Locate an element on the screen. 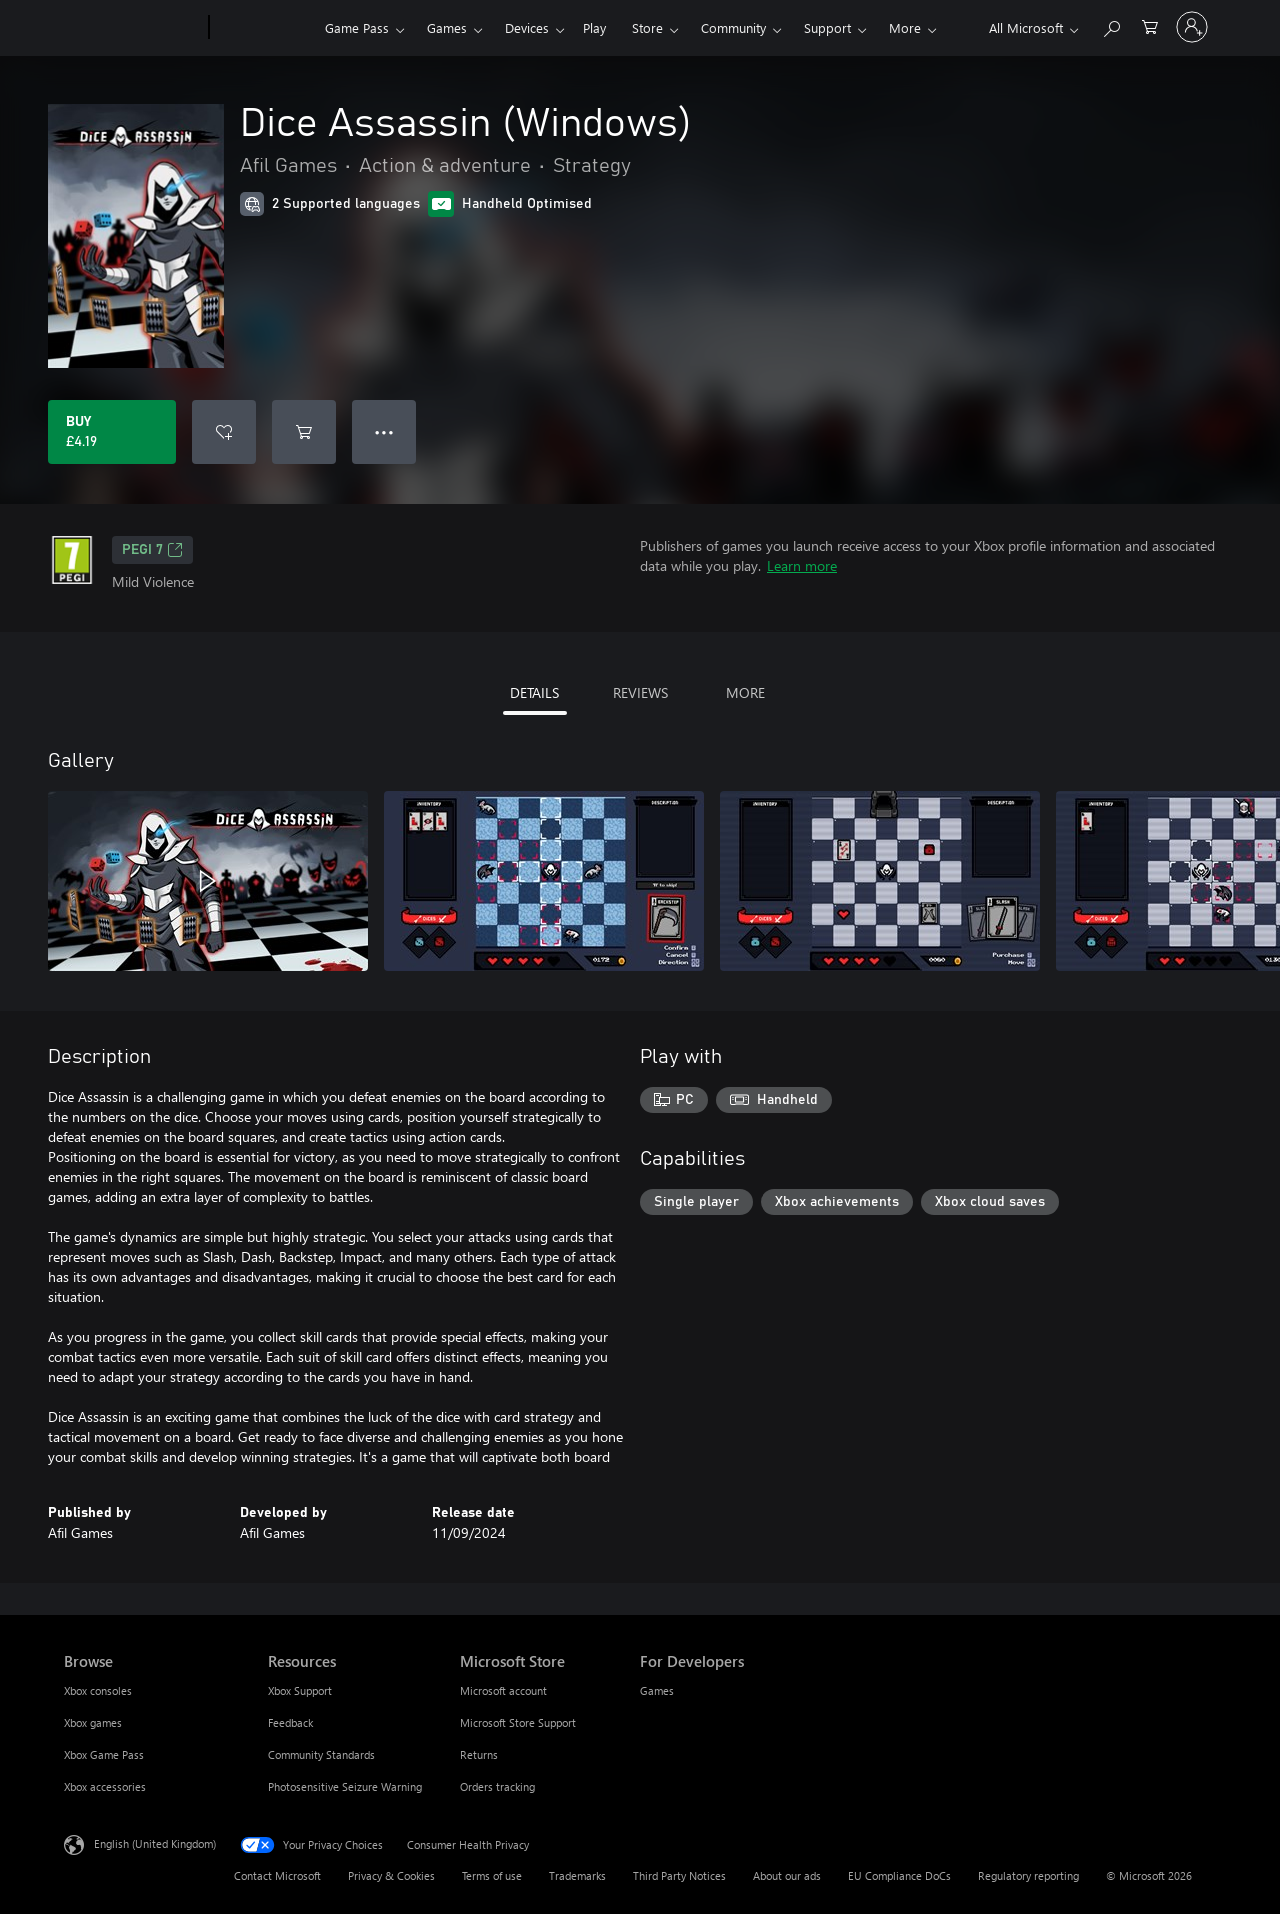 This screenshot has height=1914, width=1280. Games [Games For Developers] is located at coordinates (657, 1690).